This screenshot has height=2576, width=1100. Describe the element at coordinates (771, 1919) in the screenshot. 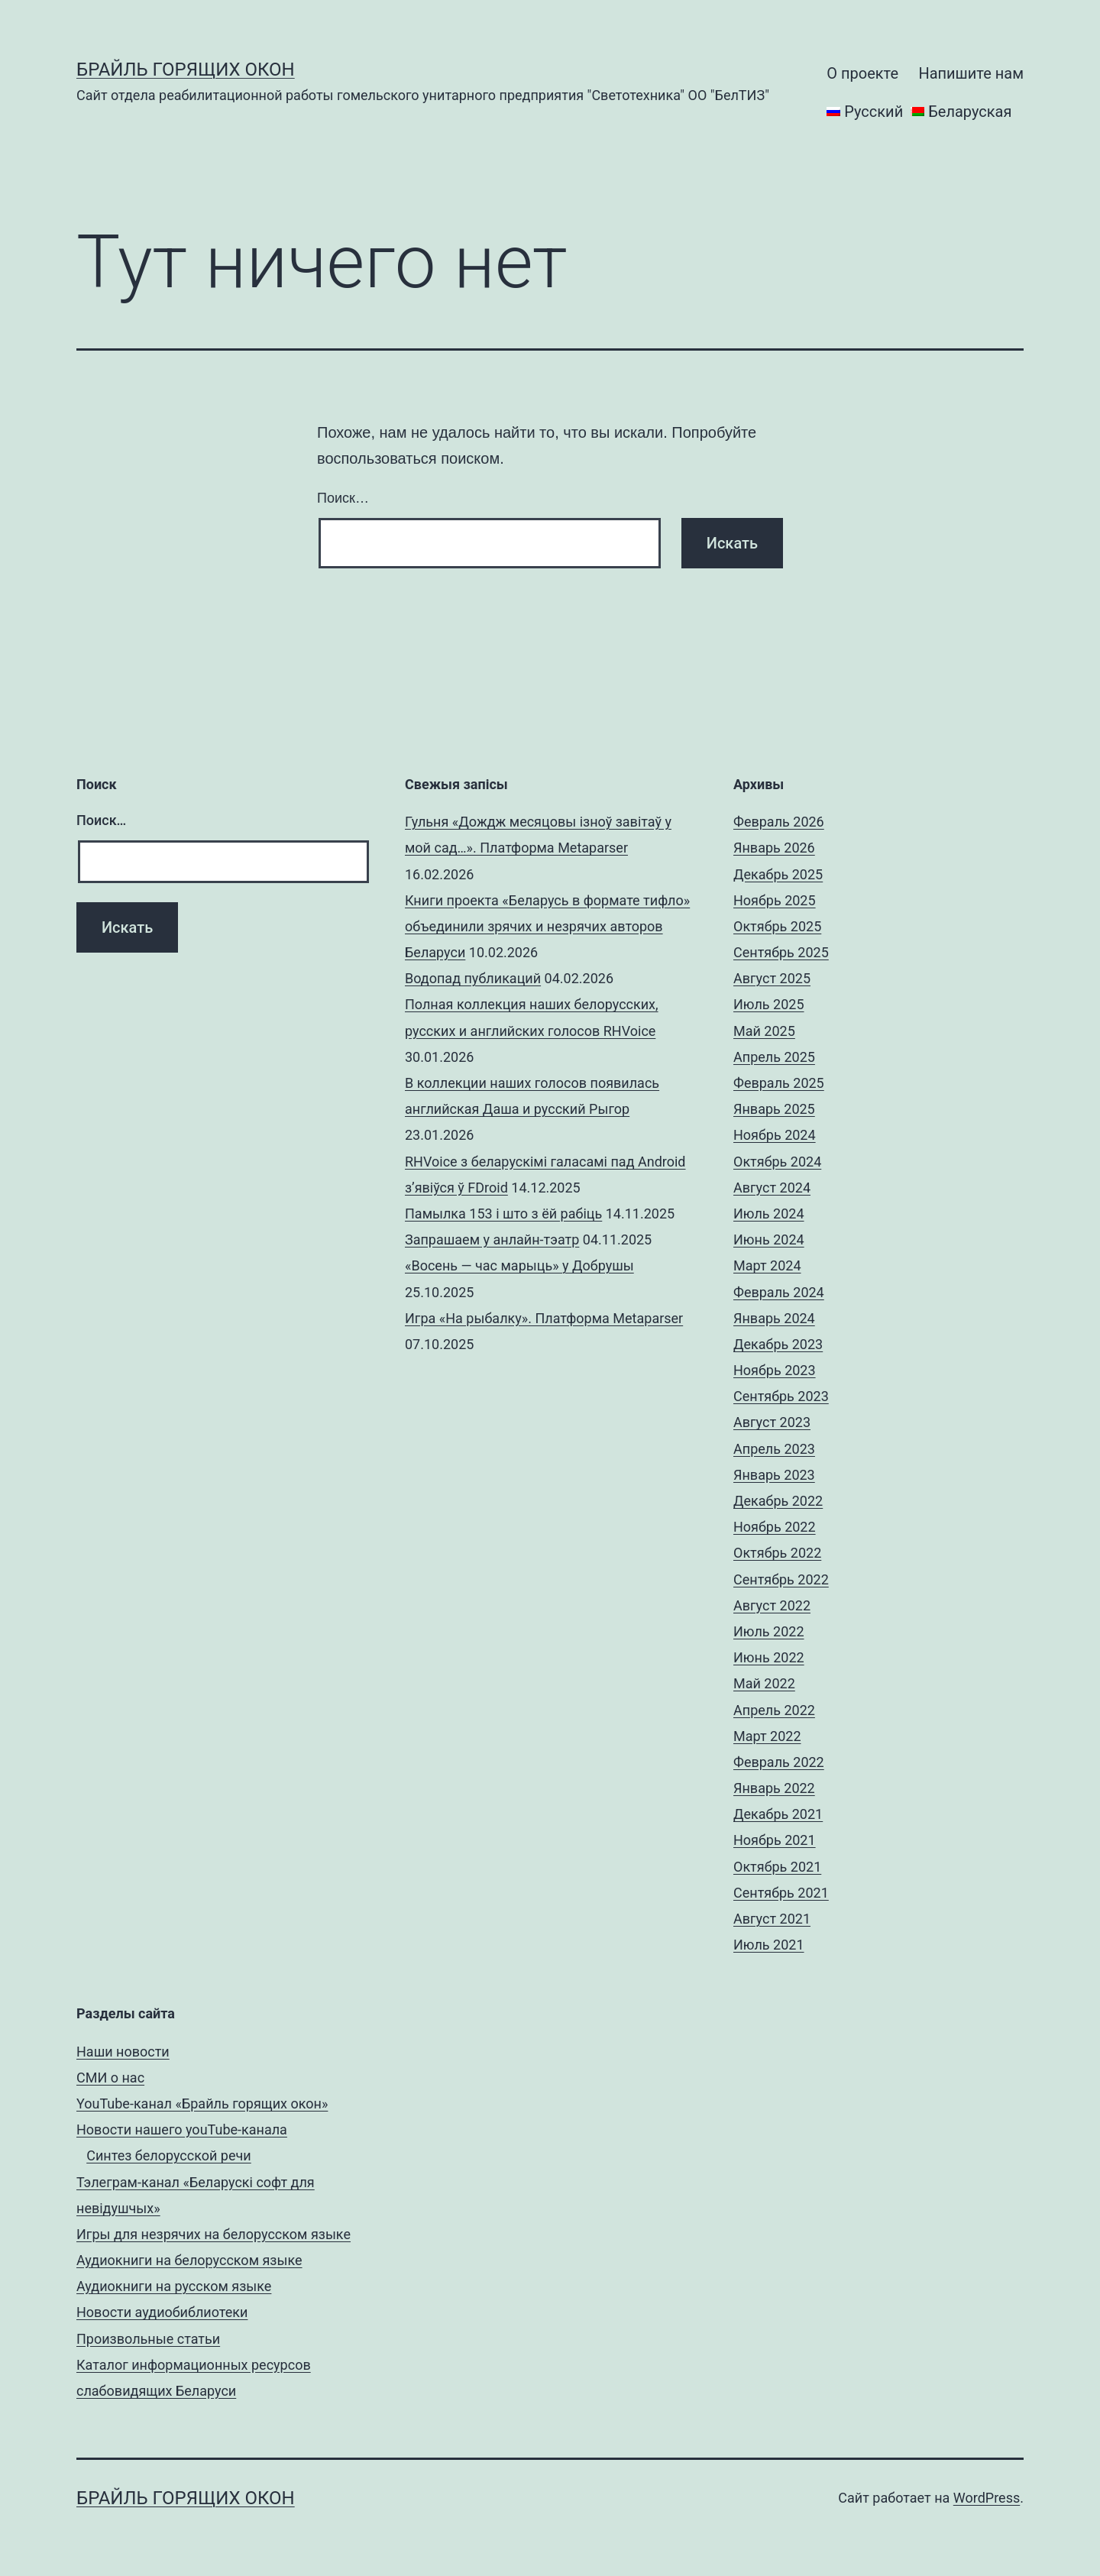

I see `Август 2021` at that location.